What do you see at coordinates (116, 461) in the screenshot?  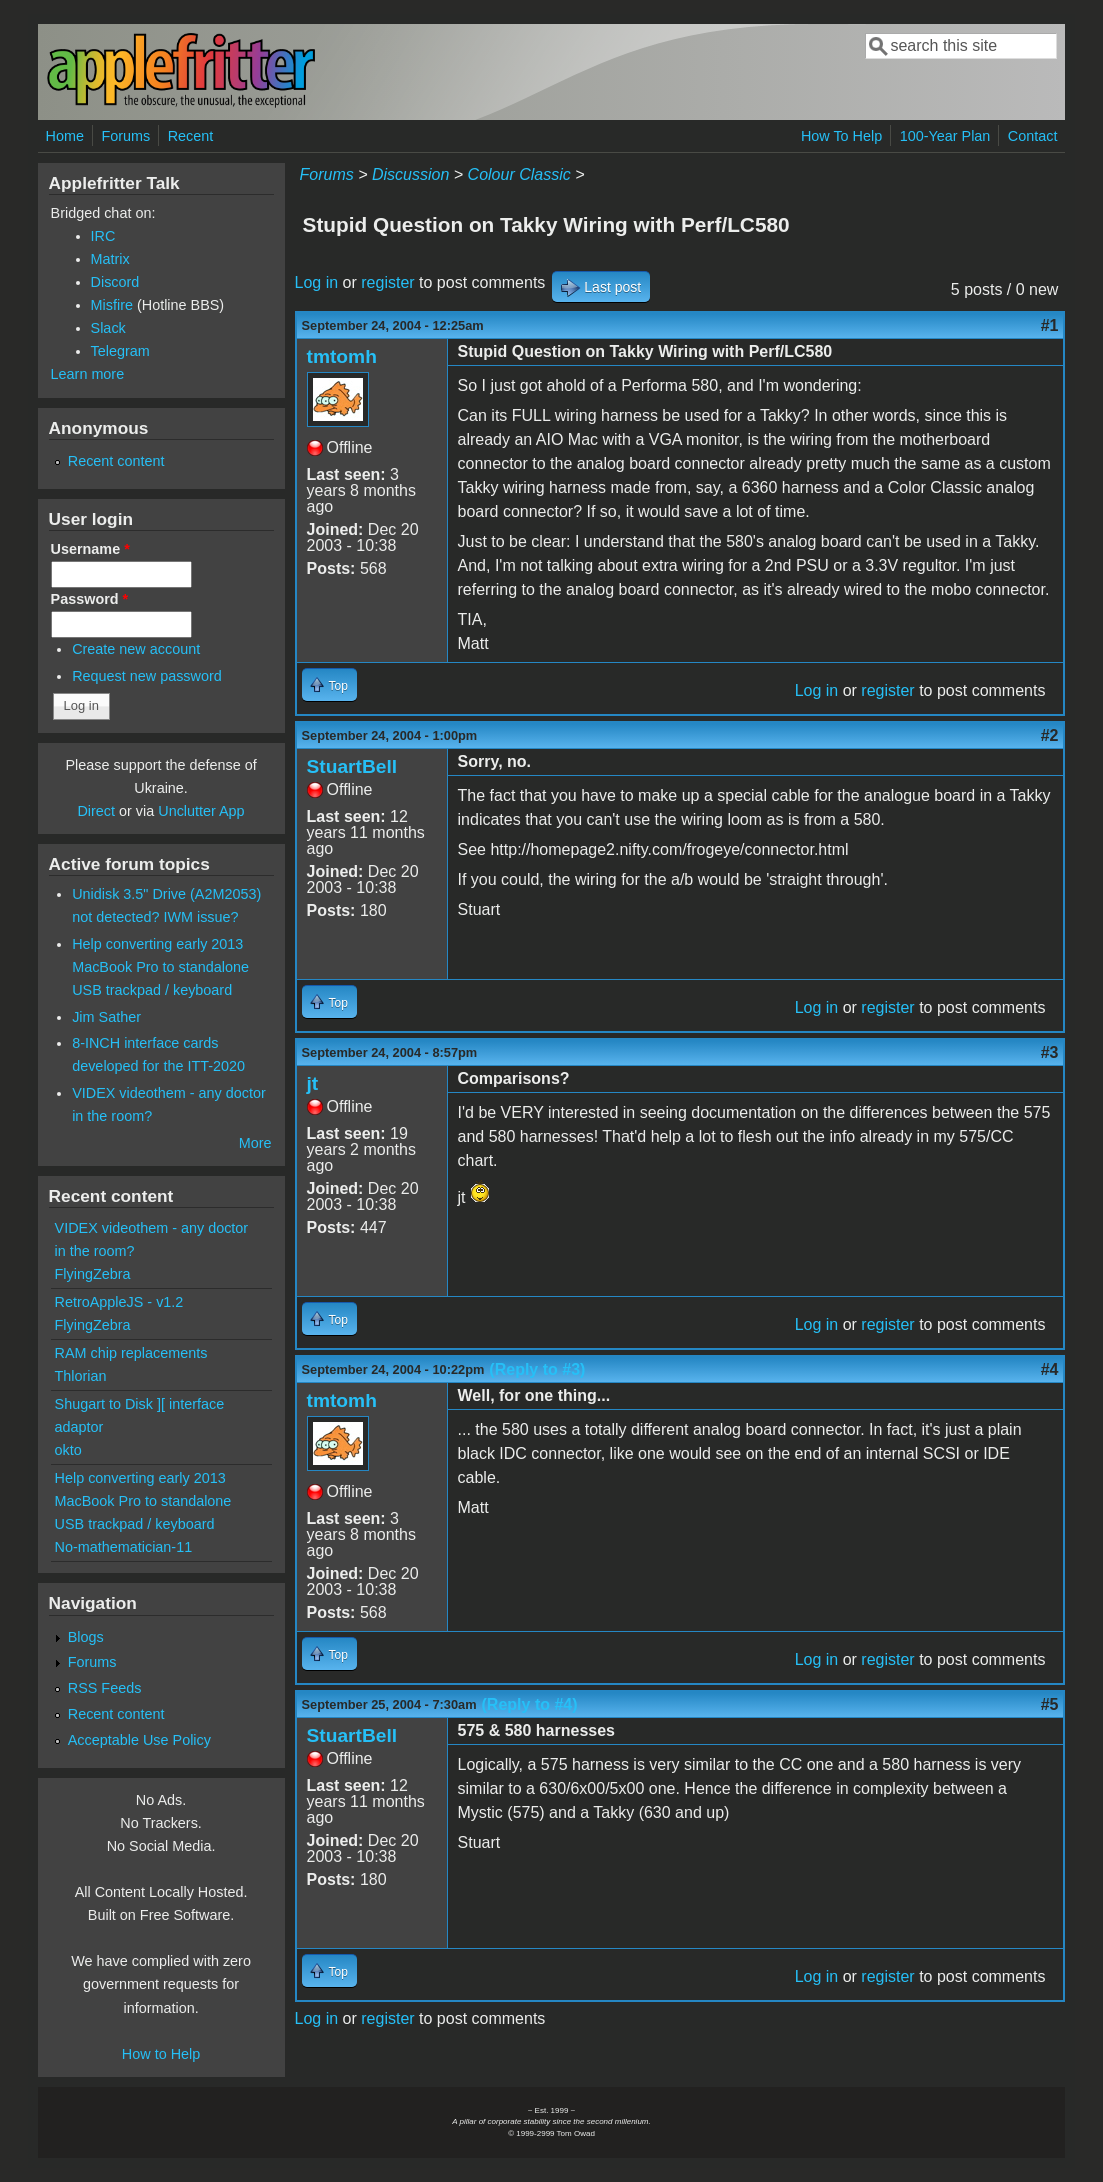 I see `Recent content` at bounding box center [116, 461].